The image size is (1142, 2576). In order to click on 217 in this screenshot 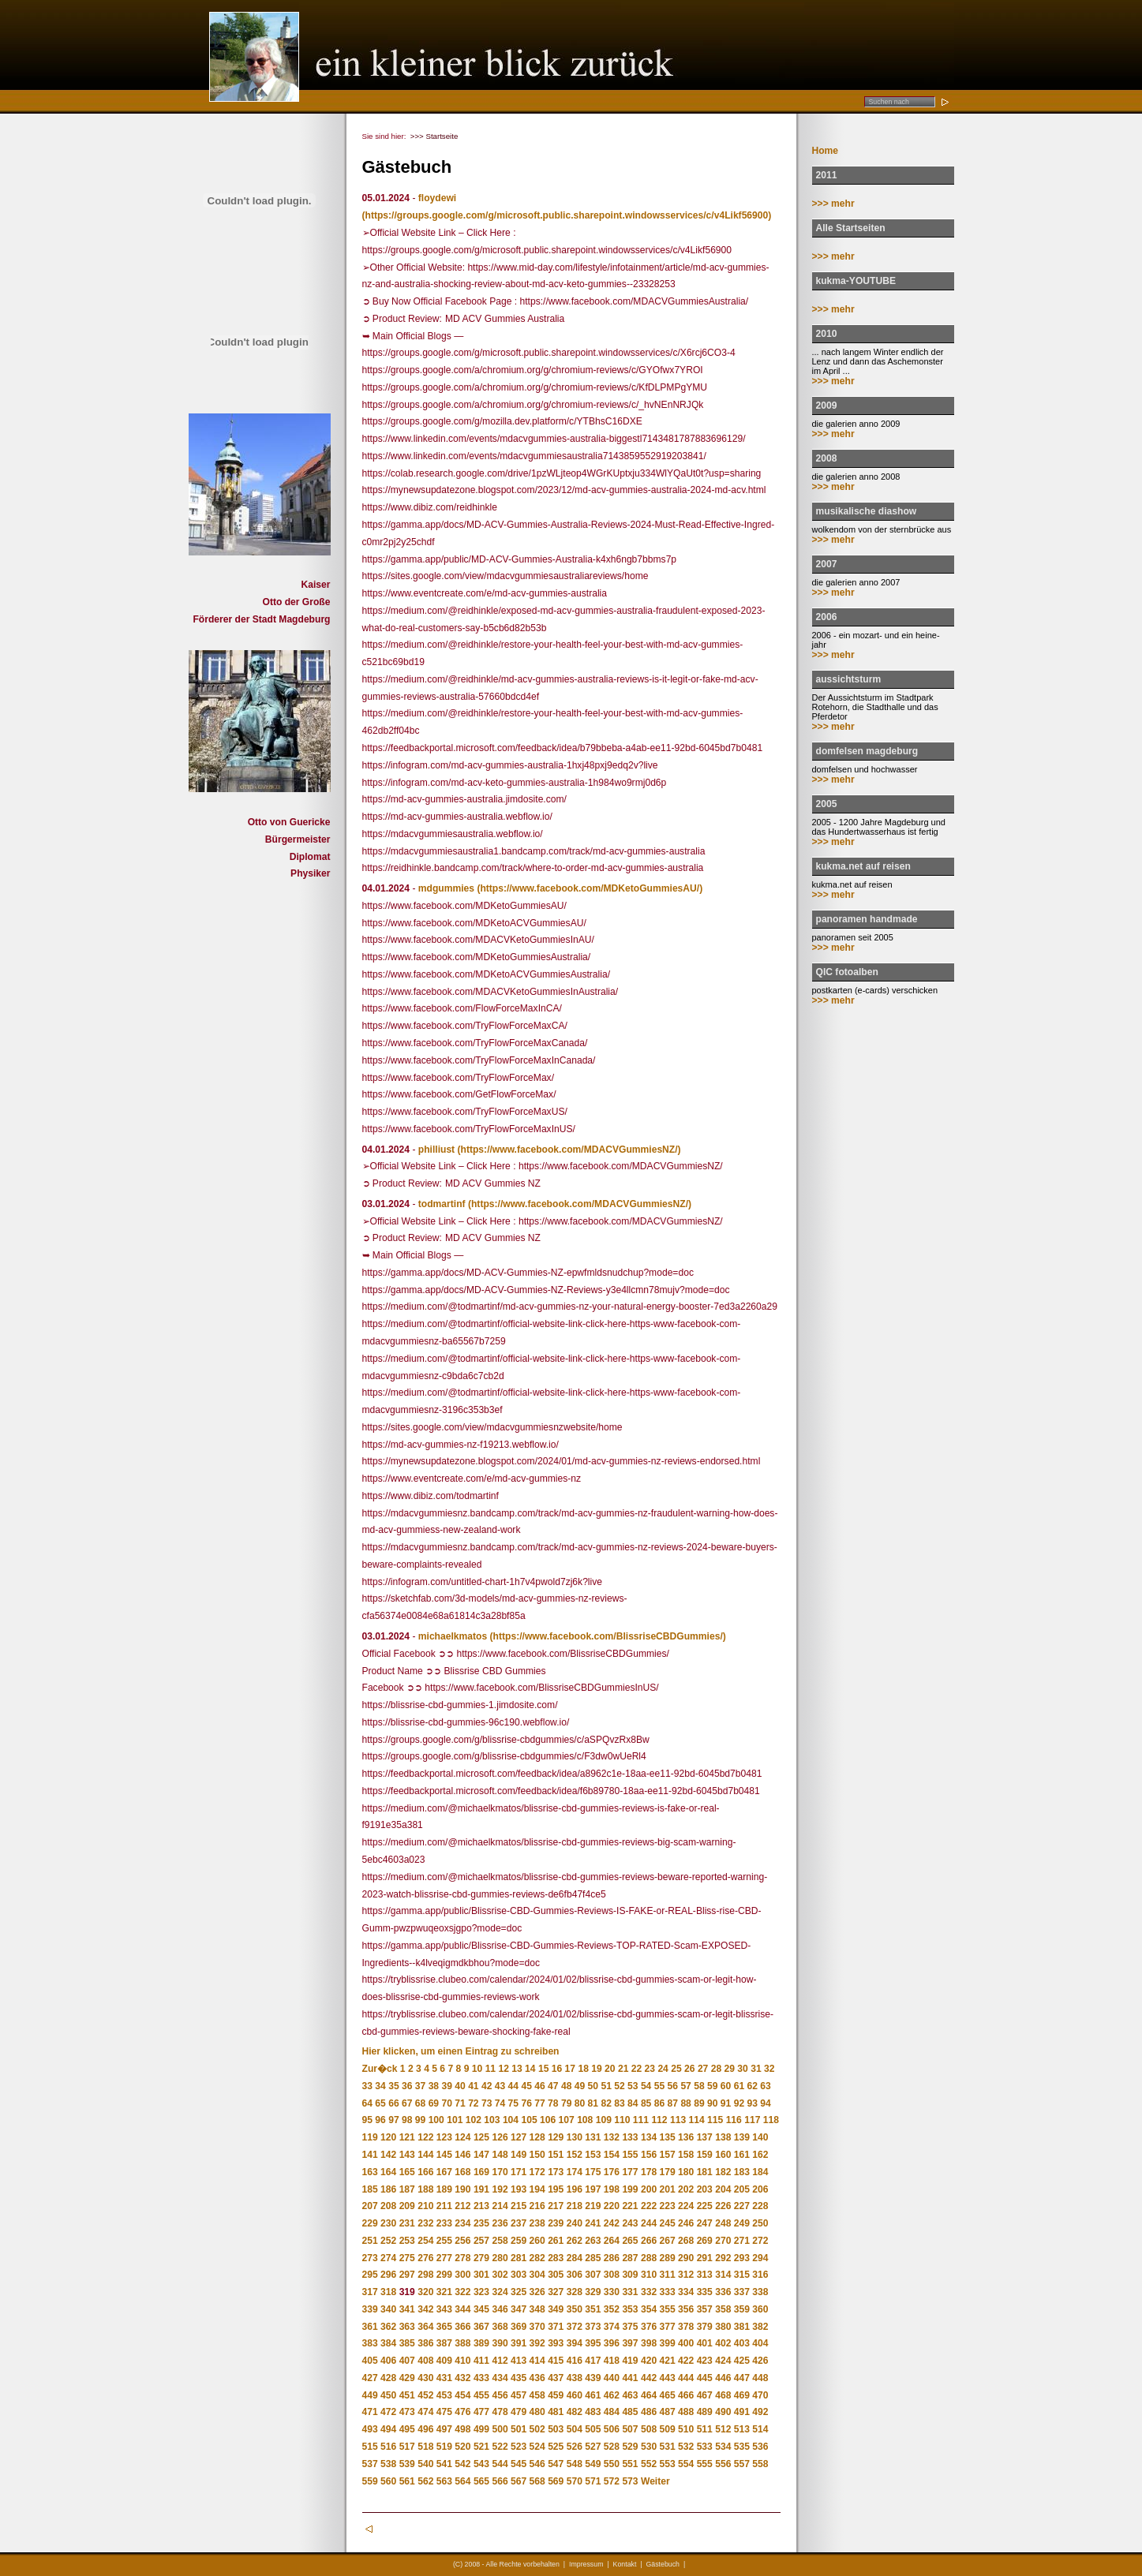, I will do `click(556, 2205)`.